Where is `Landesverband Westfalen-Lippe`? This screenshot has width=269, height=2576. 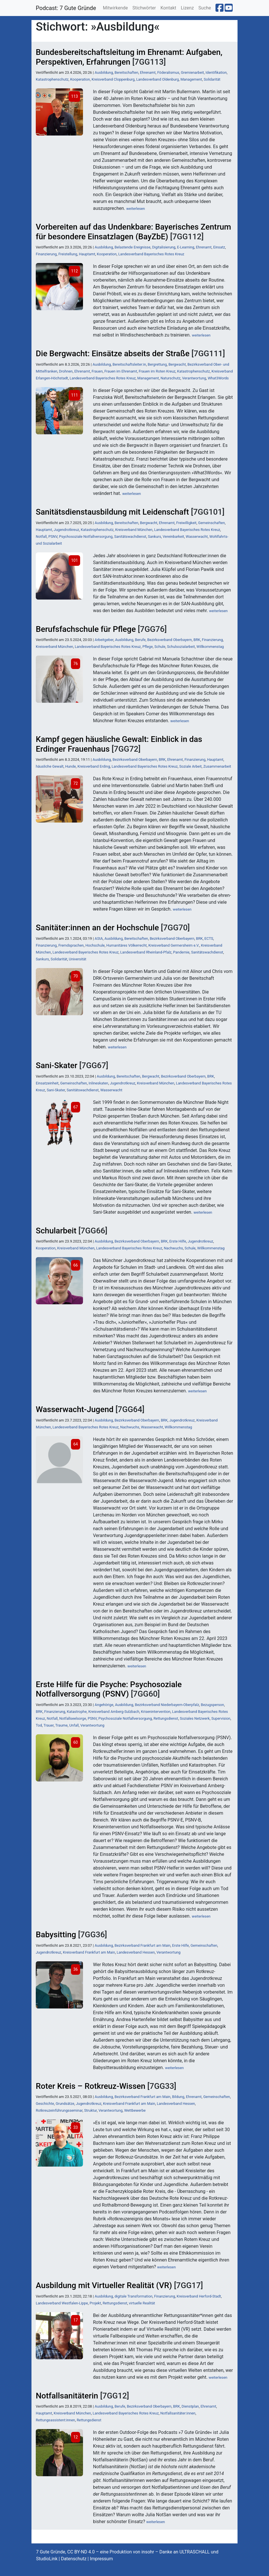
Landesverband Westfalen-Lippe is located at coordinates (62, 2303).